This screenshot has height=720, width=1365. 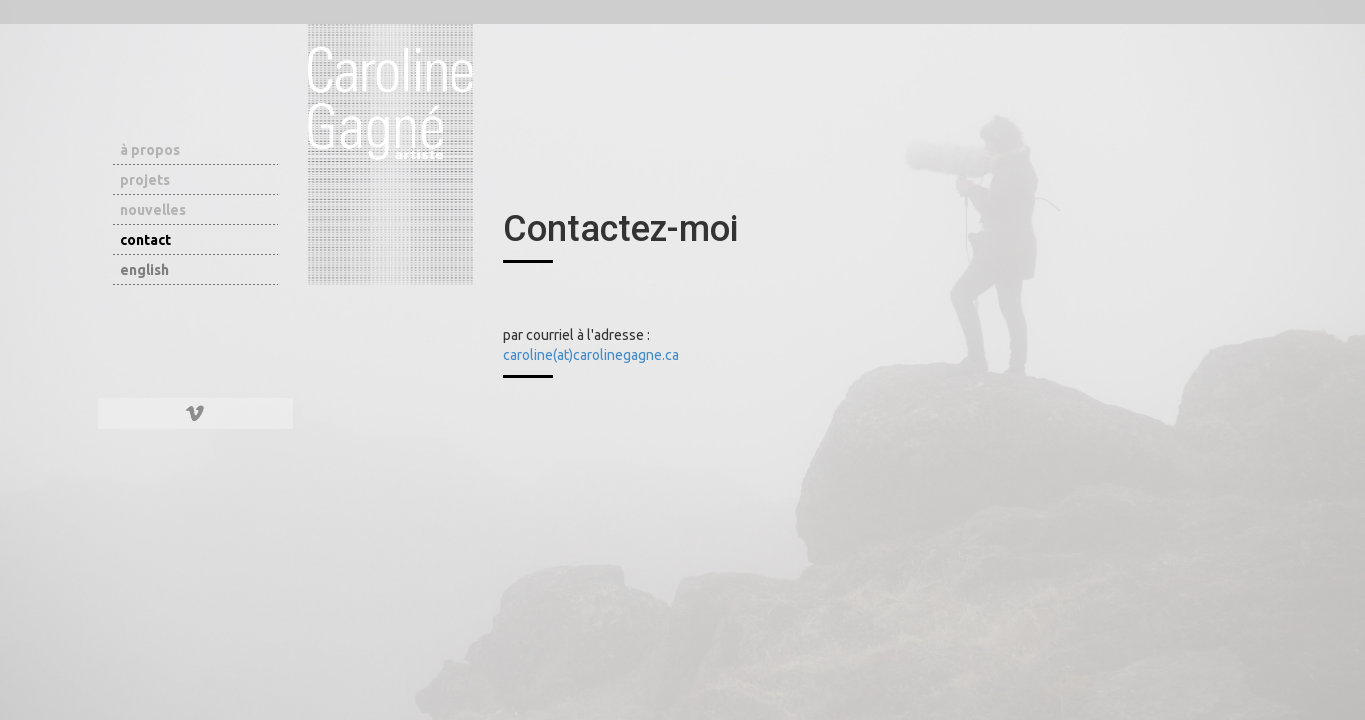 What do you see at coordinates (591, 355) in the screenshot?
I see `caroline(at)carolinegagne.ca` at bounding box center [591, 355].